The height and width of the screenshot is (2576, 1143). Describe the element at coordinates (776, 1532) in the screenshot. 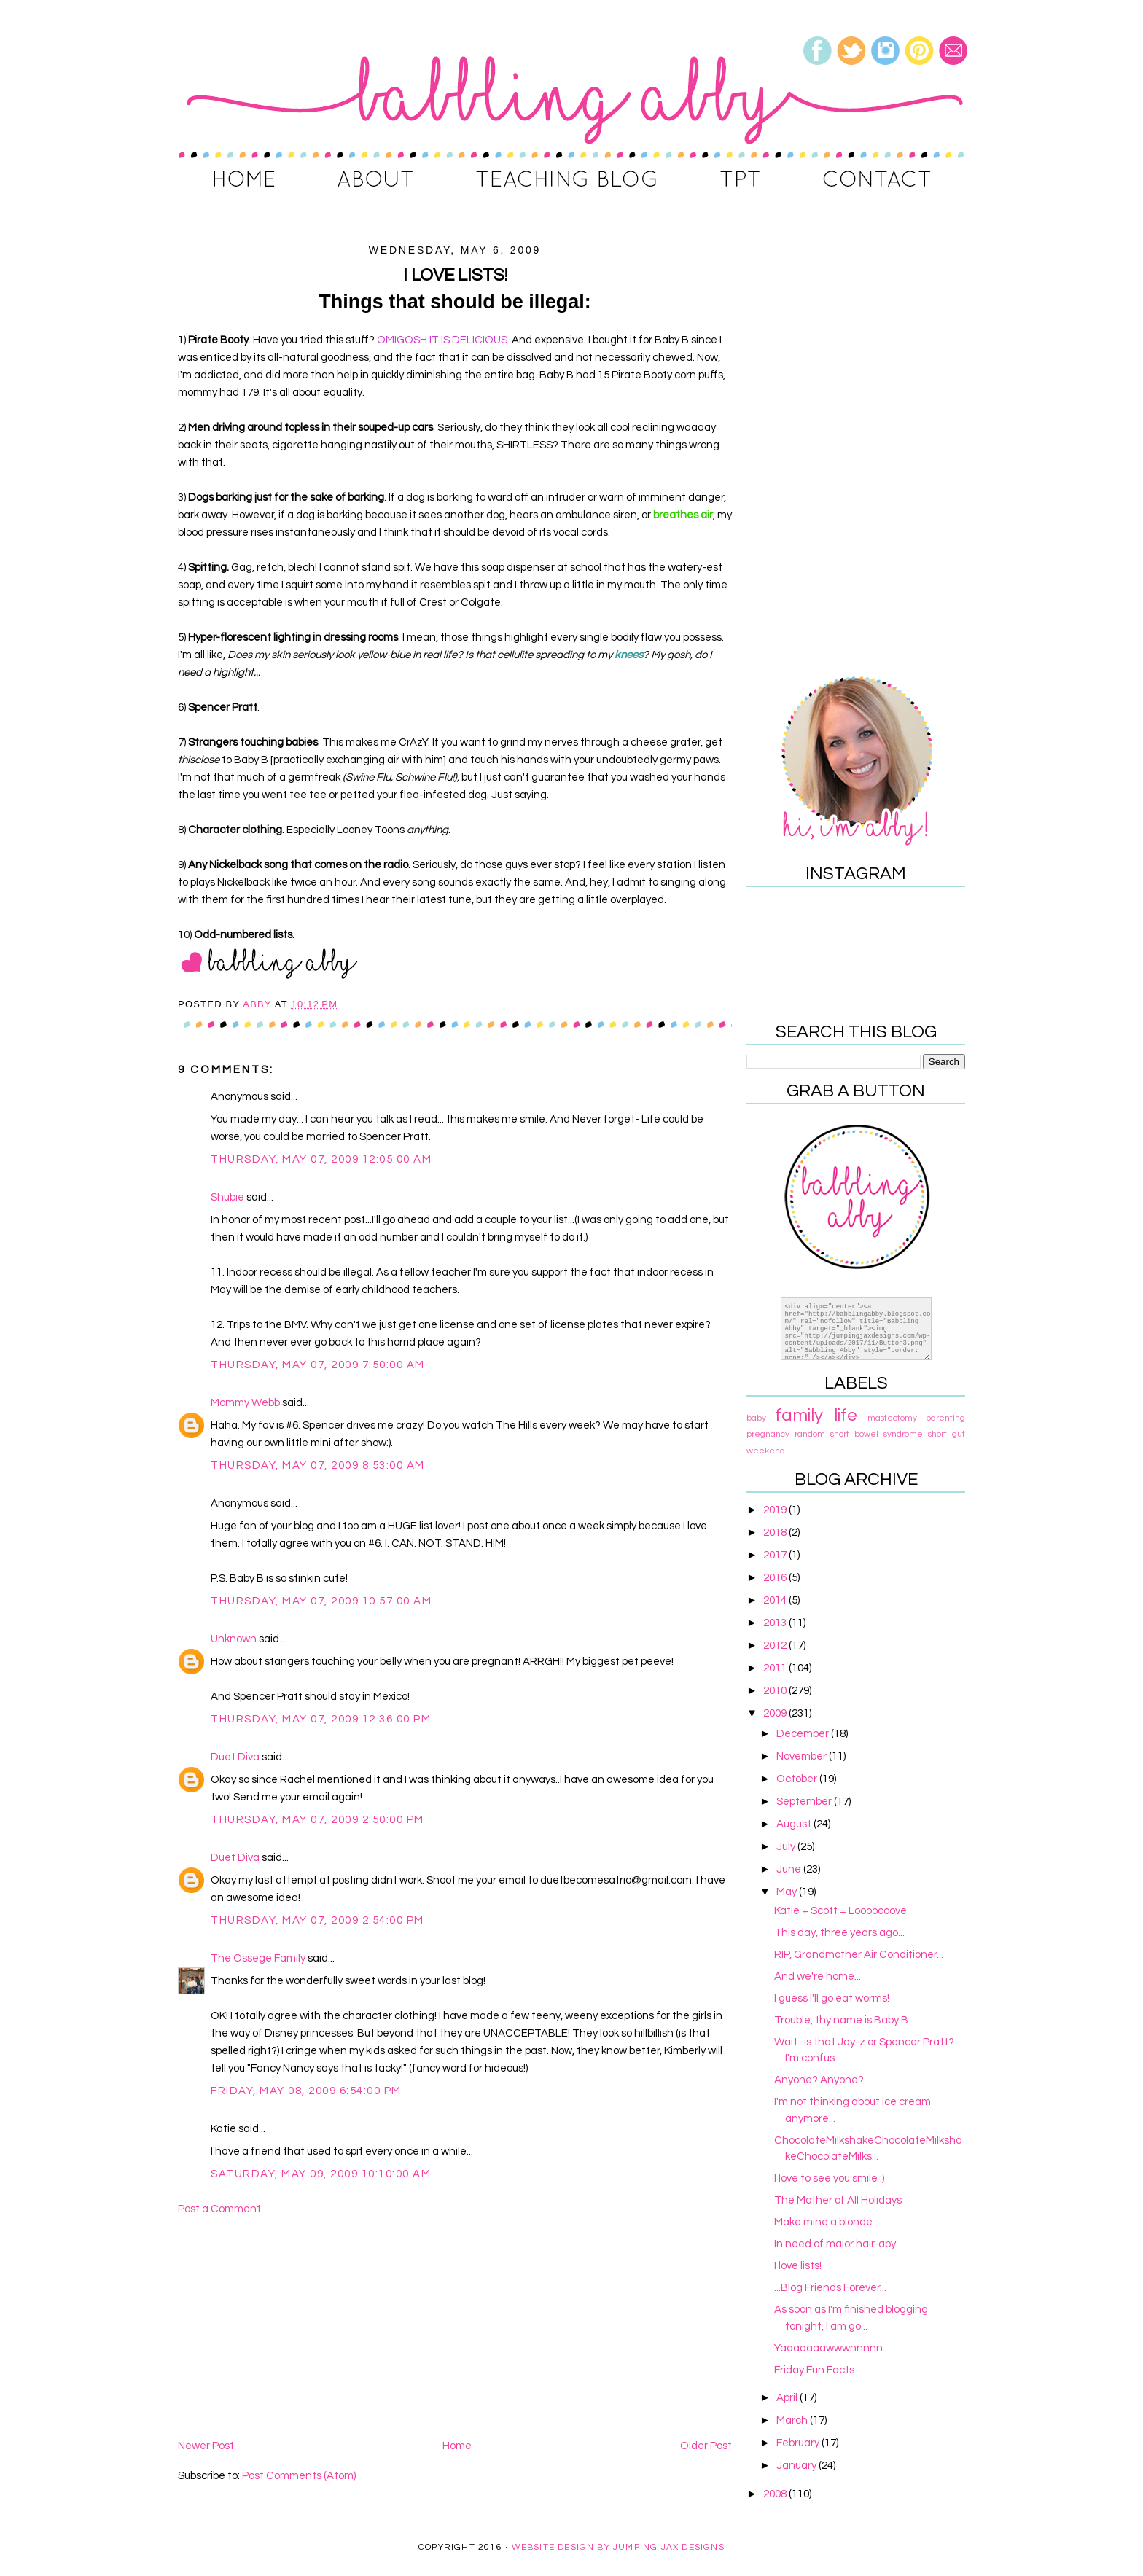

I see `2018` at that location.